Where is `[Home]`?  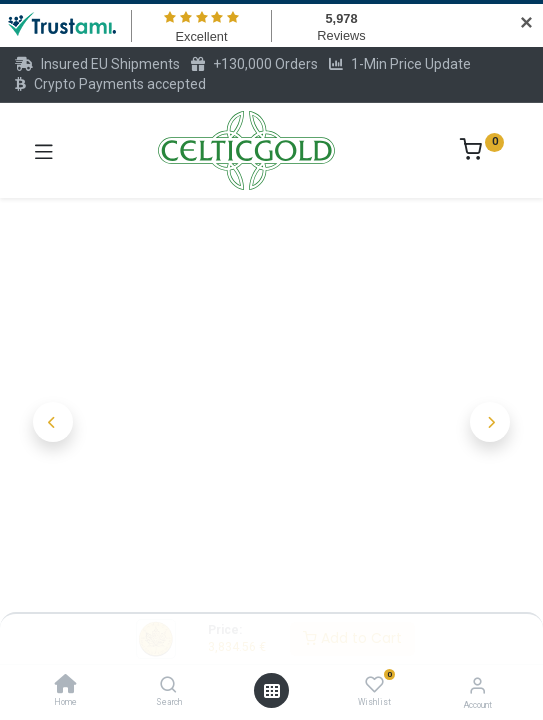 [Home] is located at coordinates (66, 686).